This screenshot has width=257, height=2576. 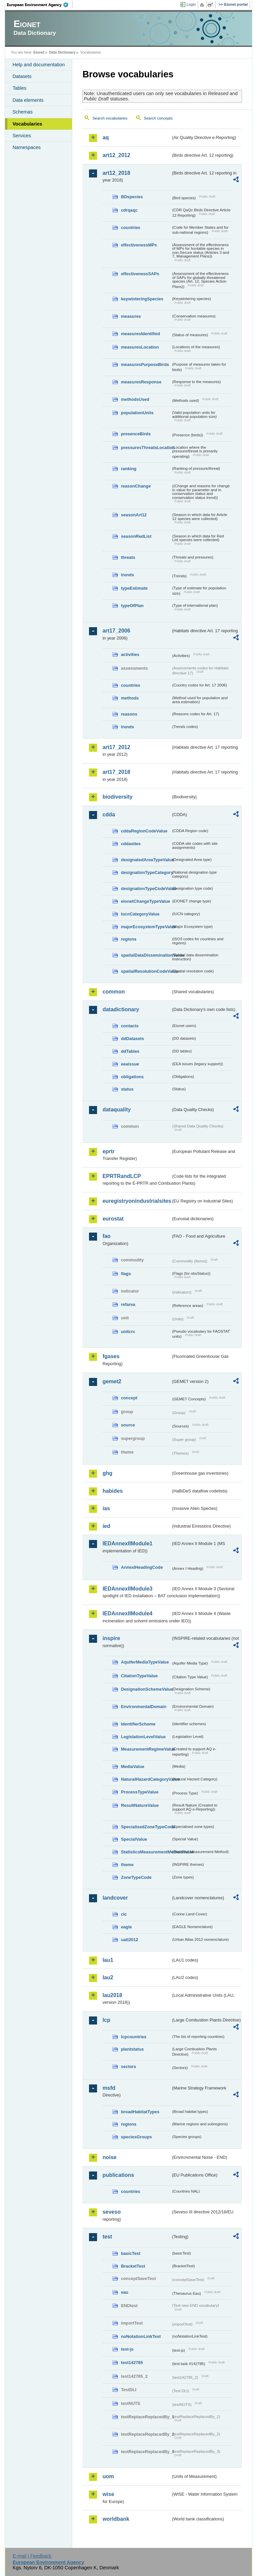 I want to click on designatedAreaTypeValue, so click(x=146, y=859).